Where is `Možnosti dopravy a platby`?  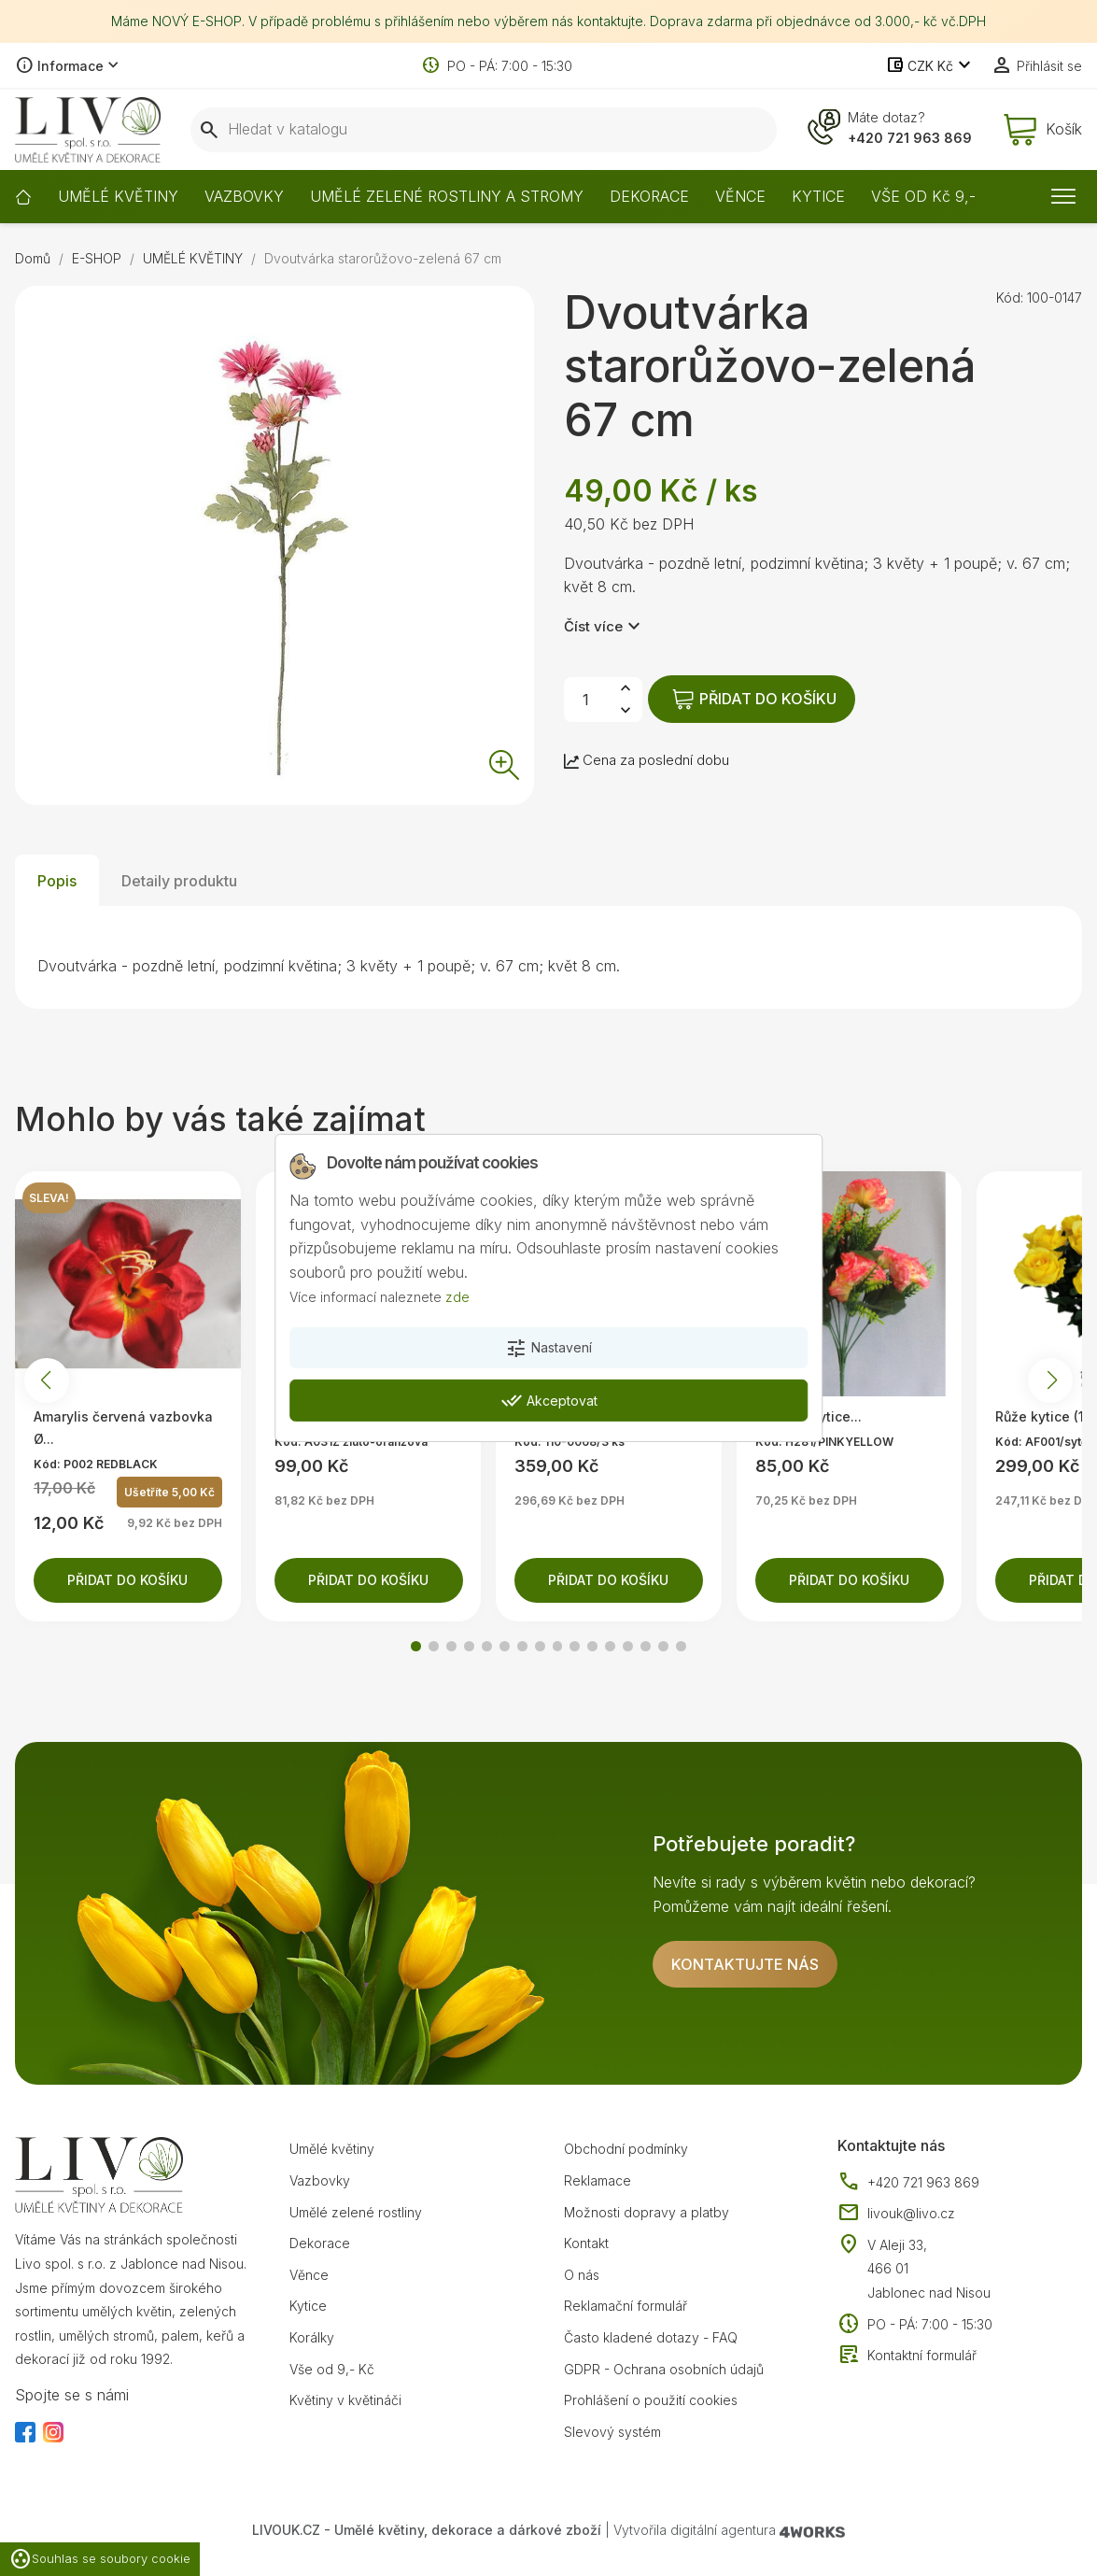 Možnosti dopravy a platby is located at coordinates (646, 2212).